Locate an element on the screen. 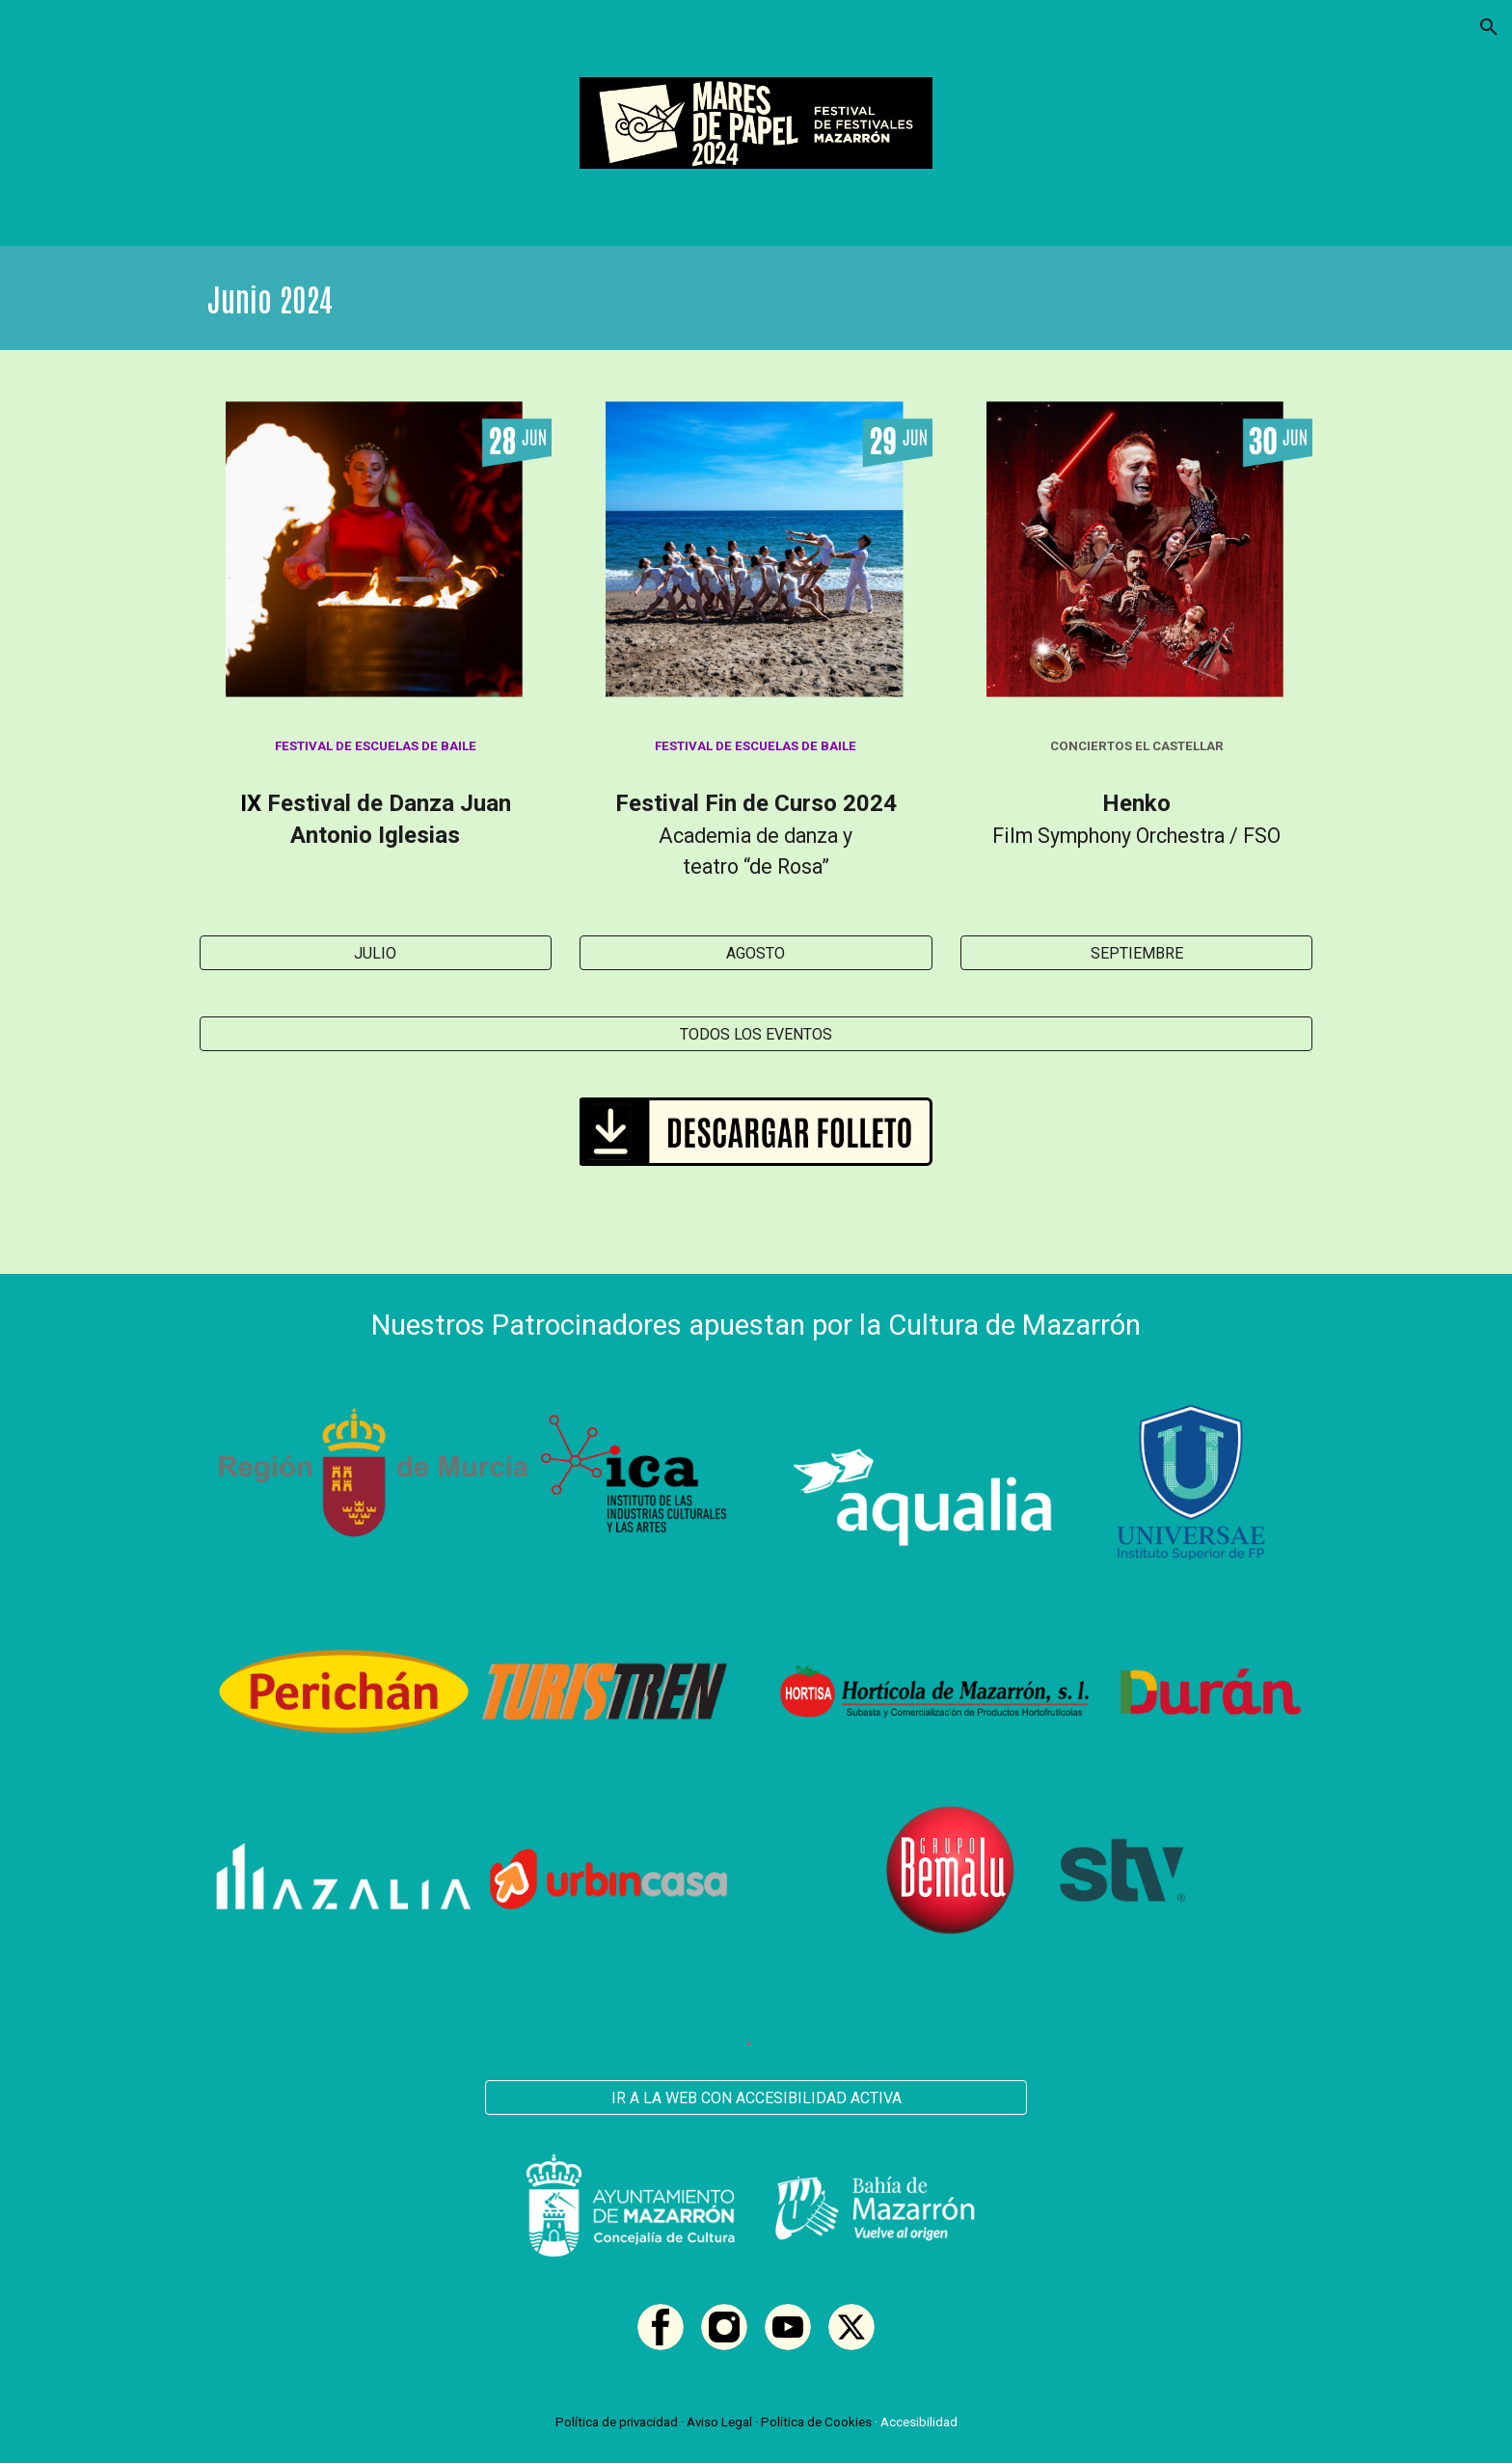  [button] is located at coordinates (1489, 27).